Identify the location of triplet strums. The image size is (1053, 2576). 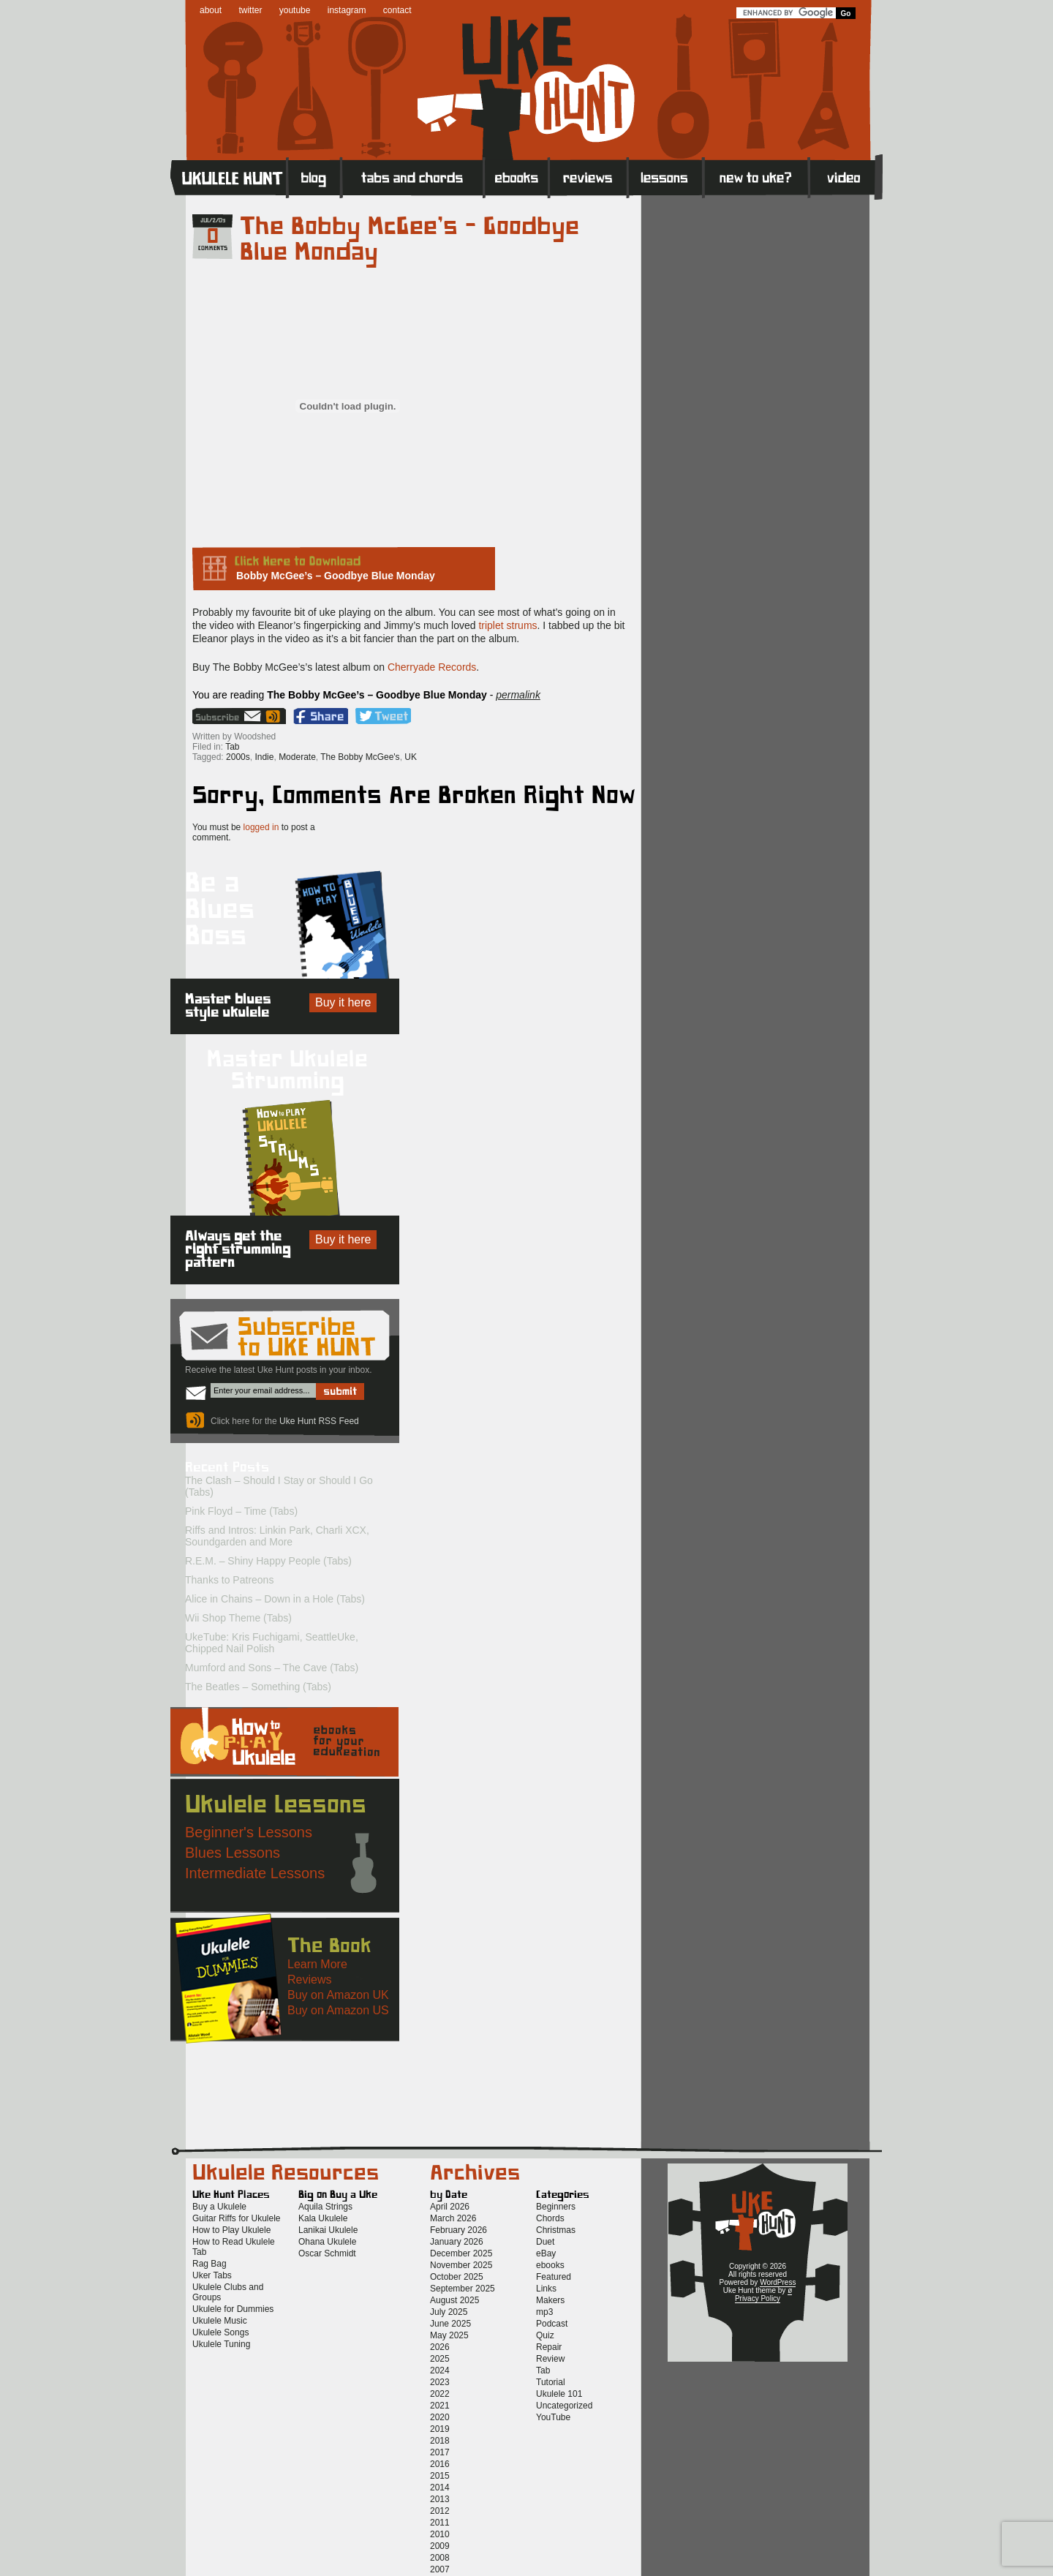
(507, 625).